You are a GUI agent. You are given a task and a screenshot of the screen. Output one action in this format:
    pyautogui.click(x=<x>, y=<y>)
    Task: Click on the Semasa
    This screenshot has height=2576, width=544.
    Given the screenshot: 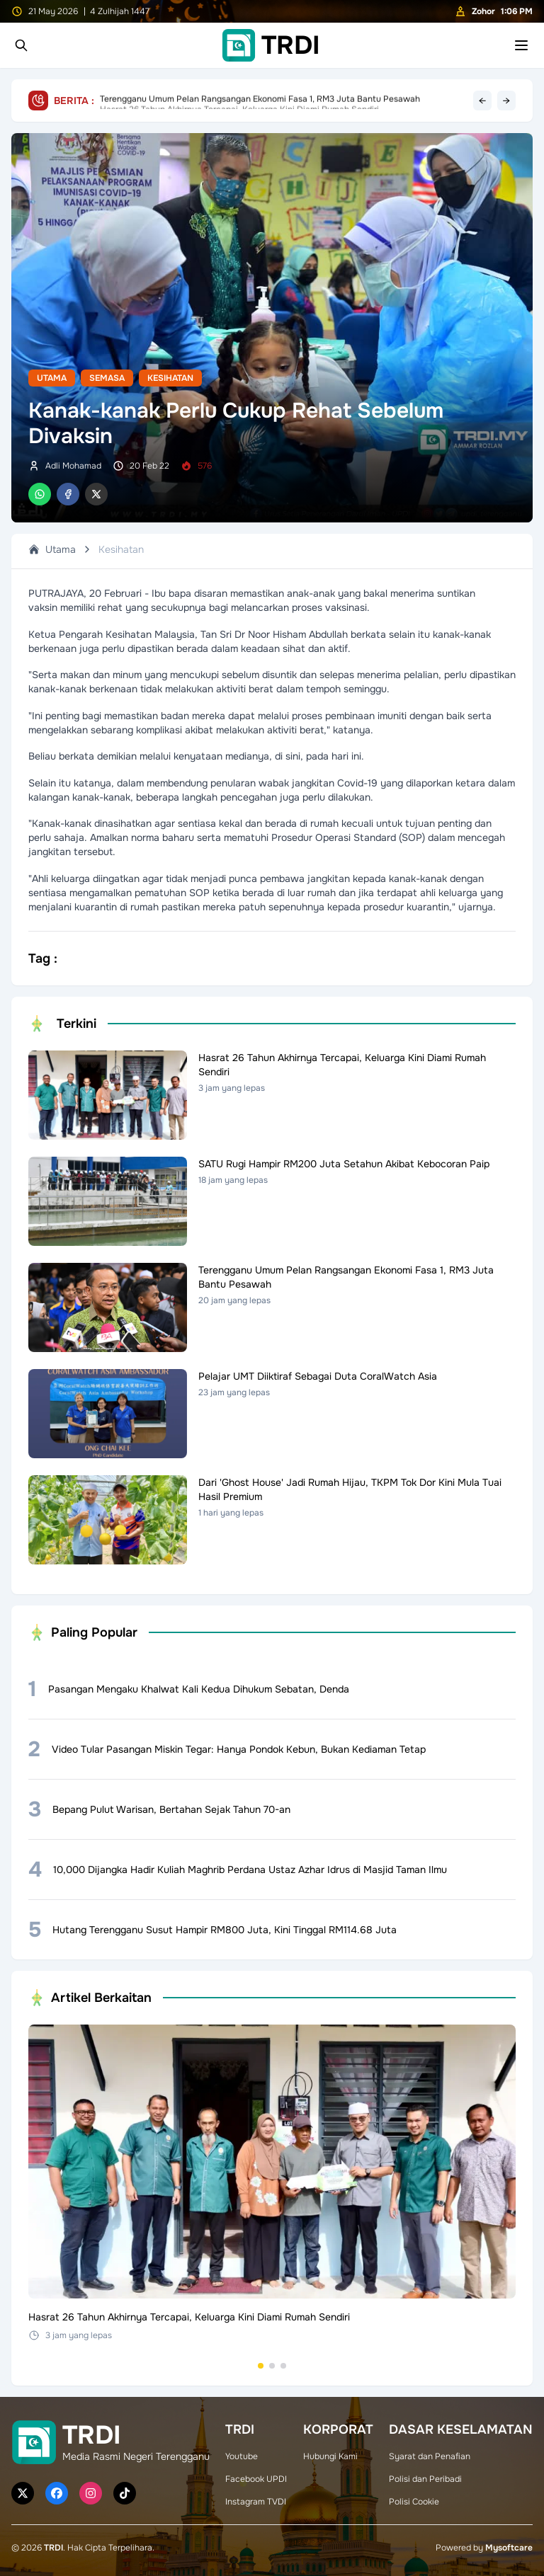 What is the action you would take?
    pyautogui.click(x=107, y=378)
    